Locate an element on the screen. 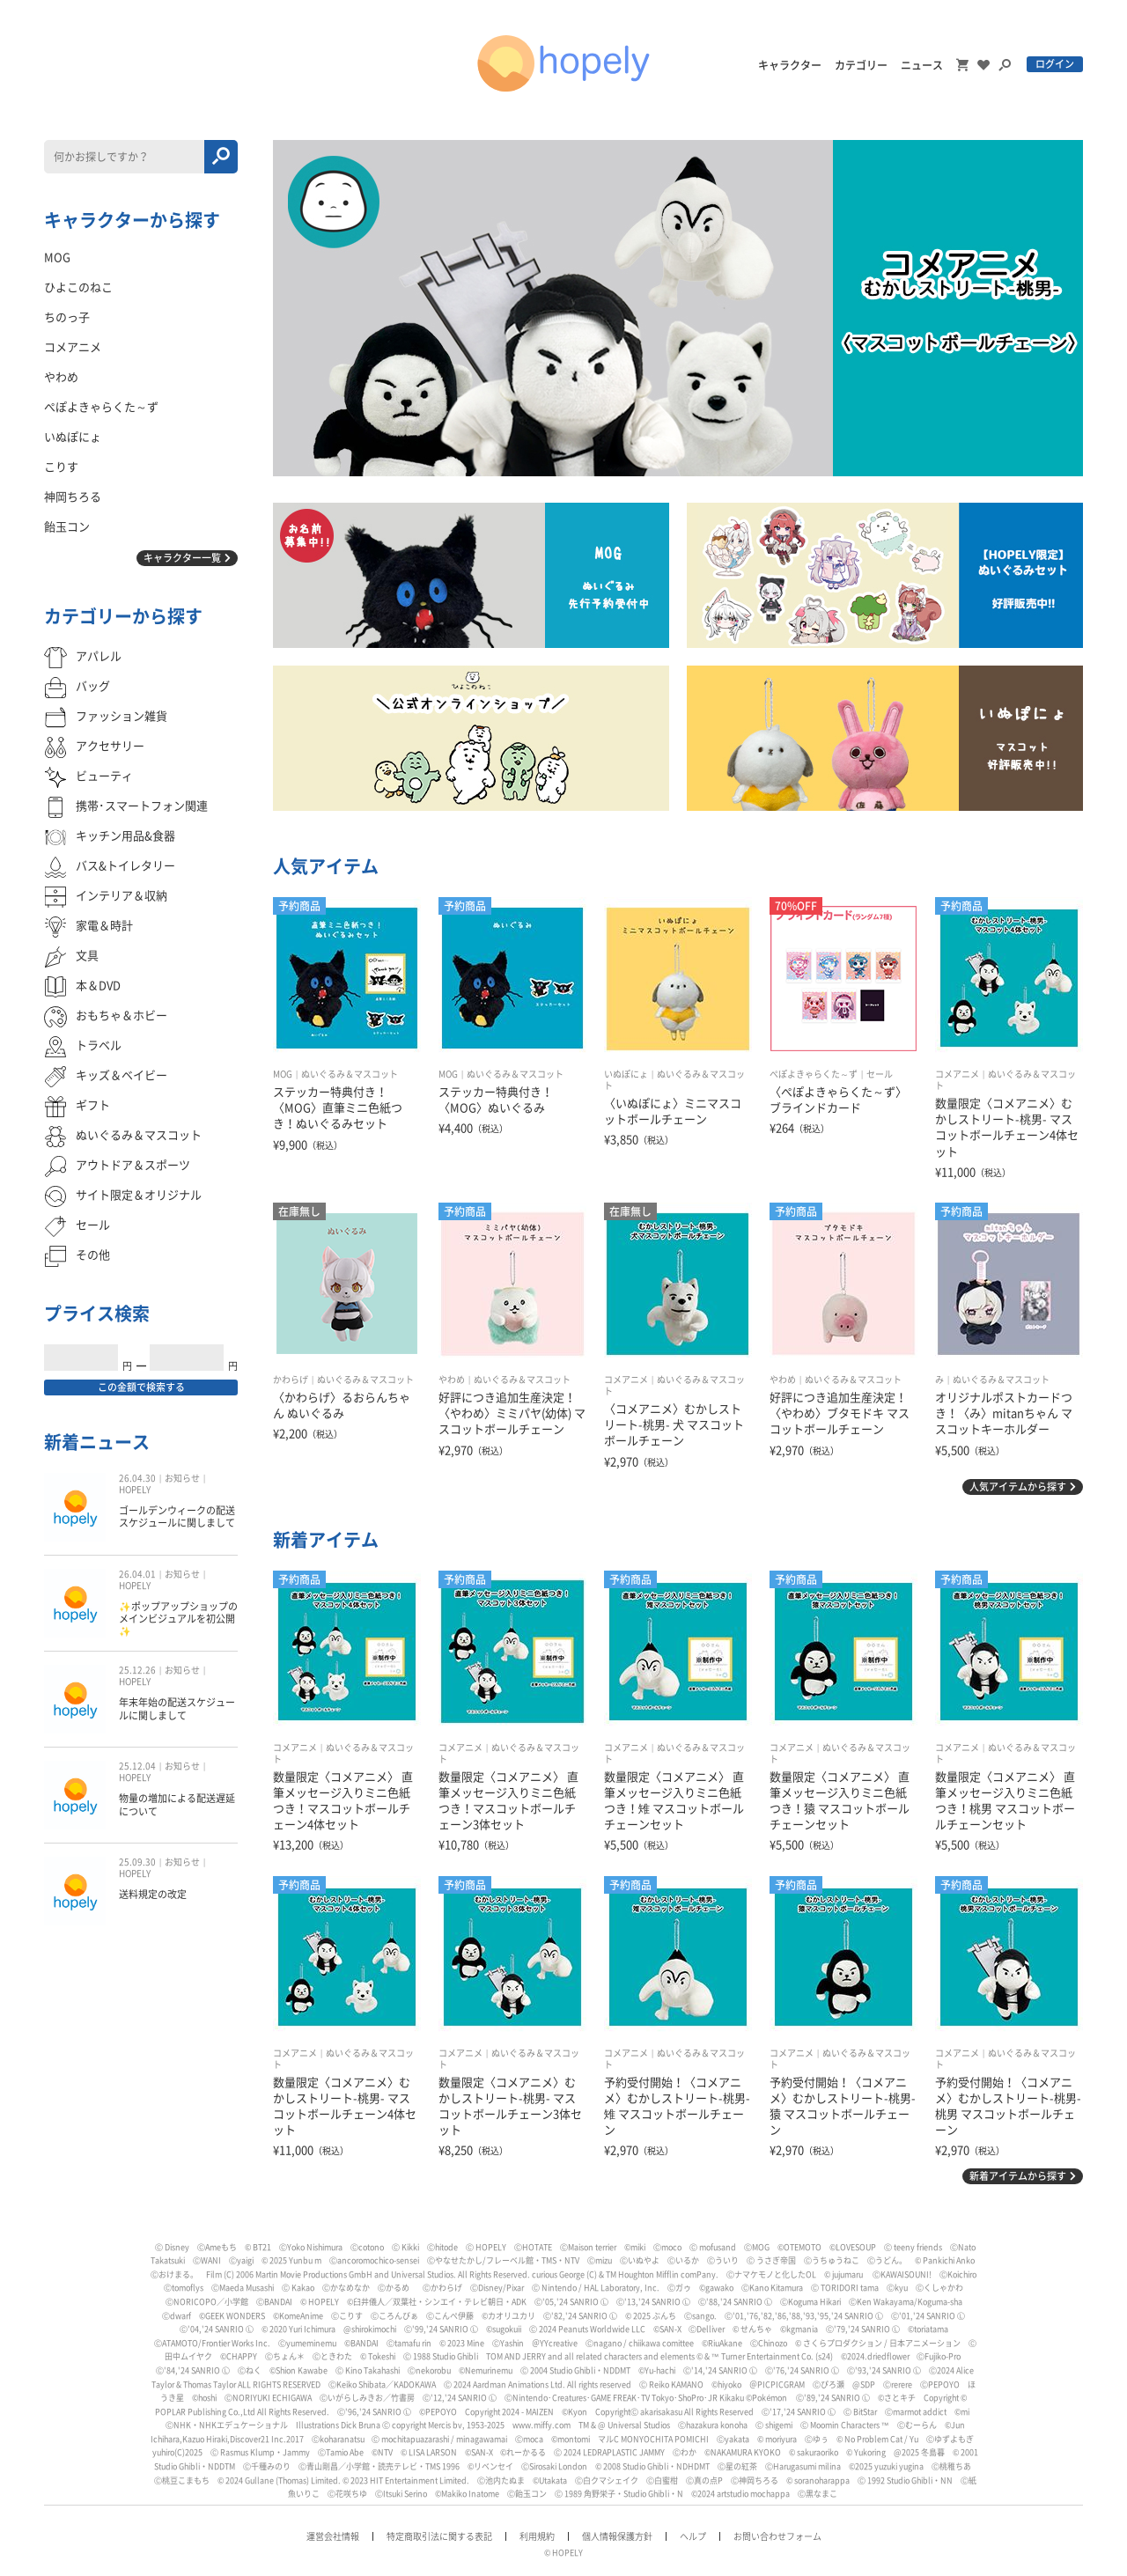 The width and height of the screenshot is (1127, 2576). 個人情報保護方針 is located at coordinates (617, 2536).